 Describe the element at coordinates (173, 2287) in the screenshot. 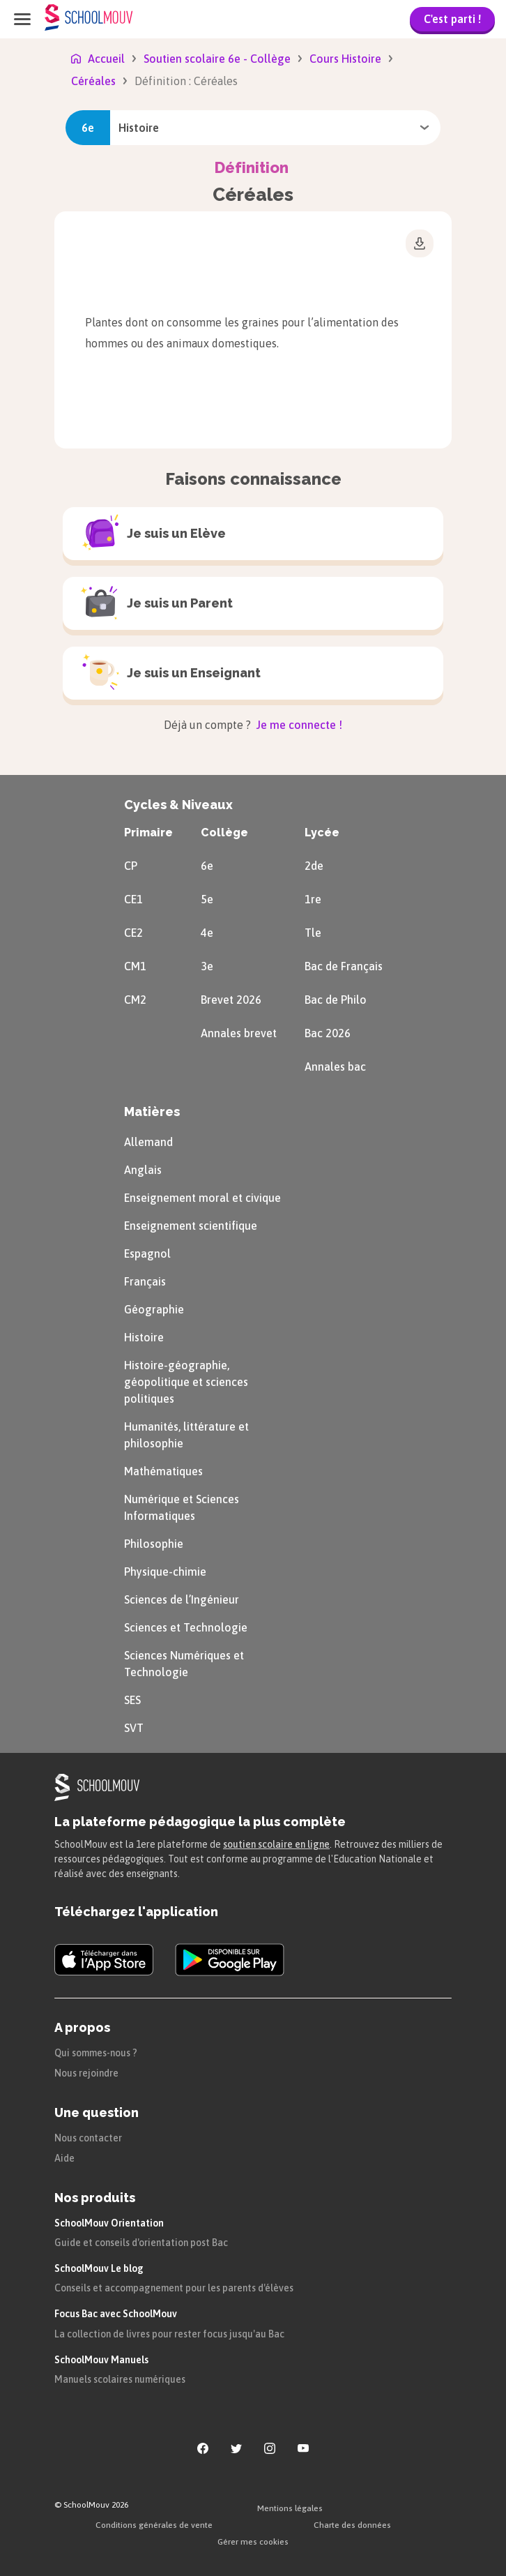

I see `Conseils et accompagnement pour les parents d'élèves` at that location.